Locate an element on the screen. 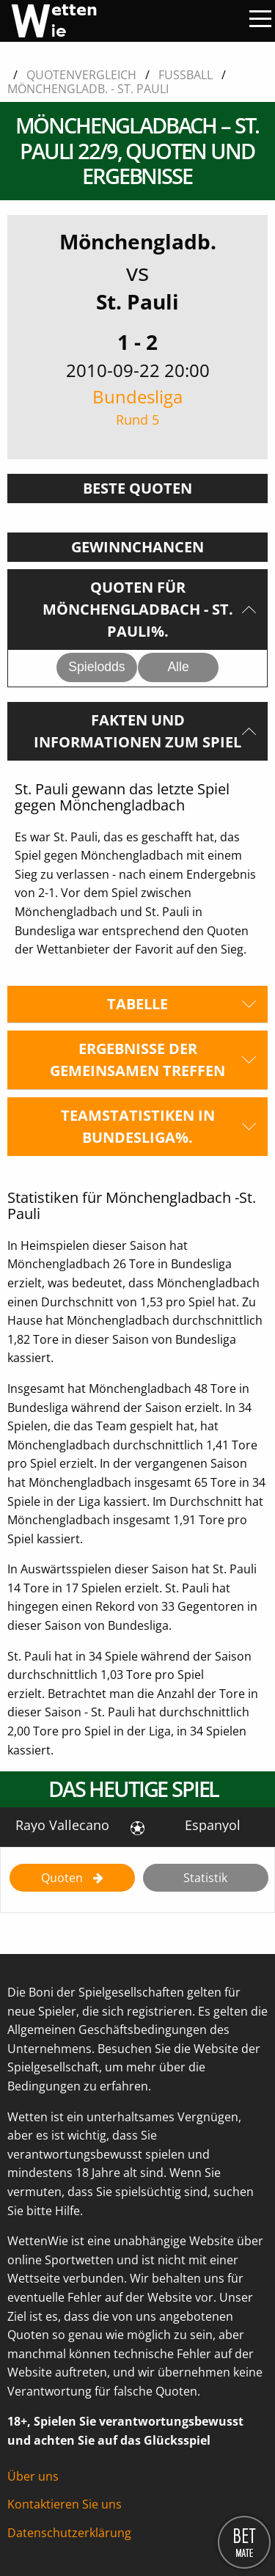 The height and width of the screenshot is (2576, 275). Statistik is located at coordinates (205, 1878).